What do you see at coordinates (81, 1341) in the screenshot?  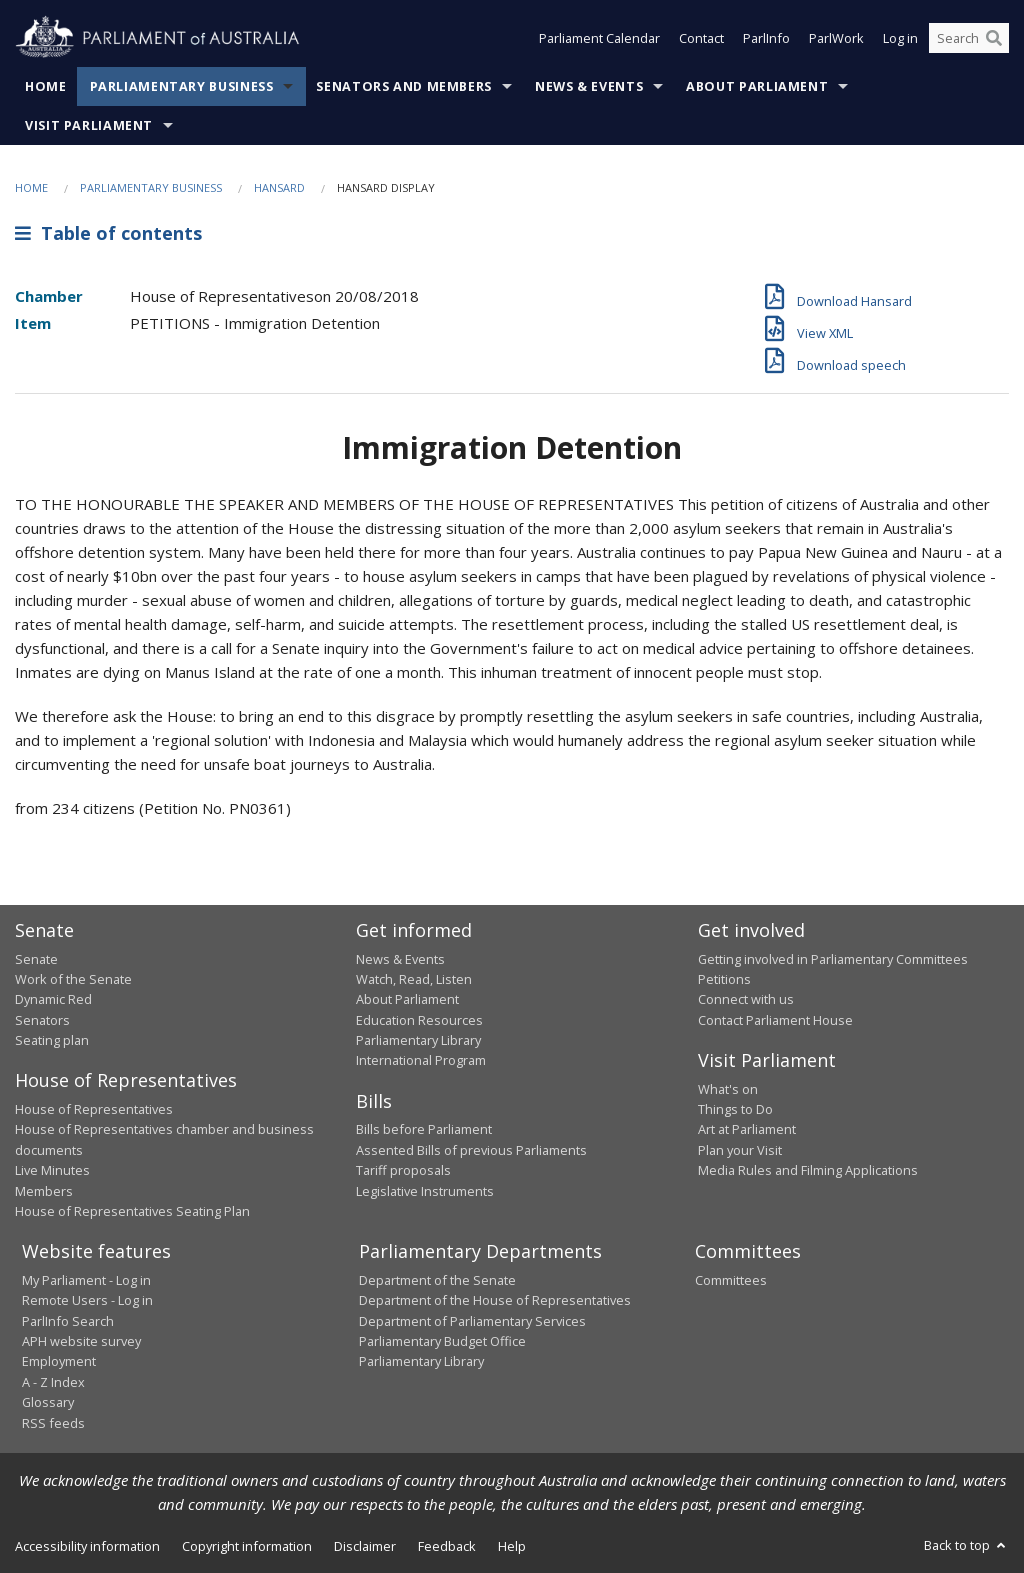 I see `APH website survey` at bounding box center [81, 1341].